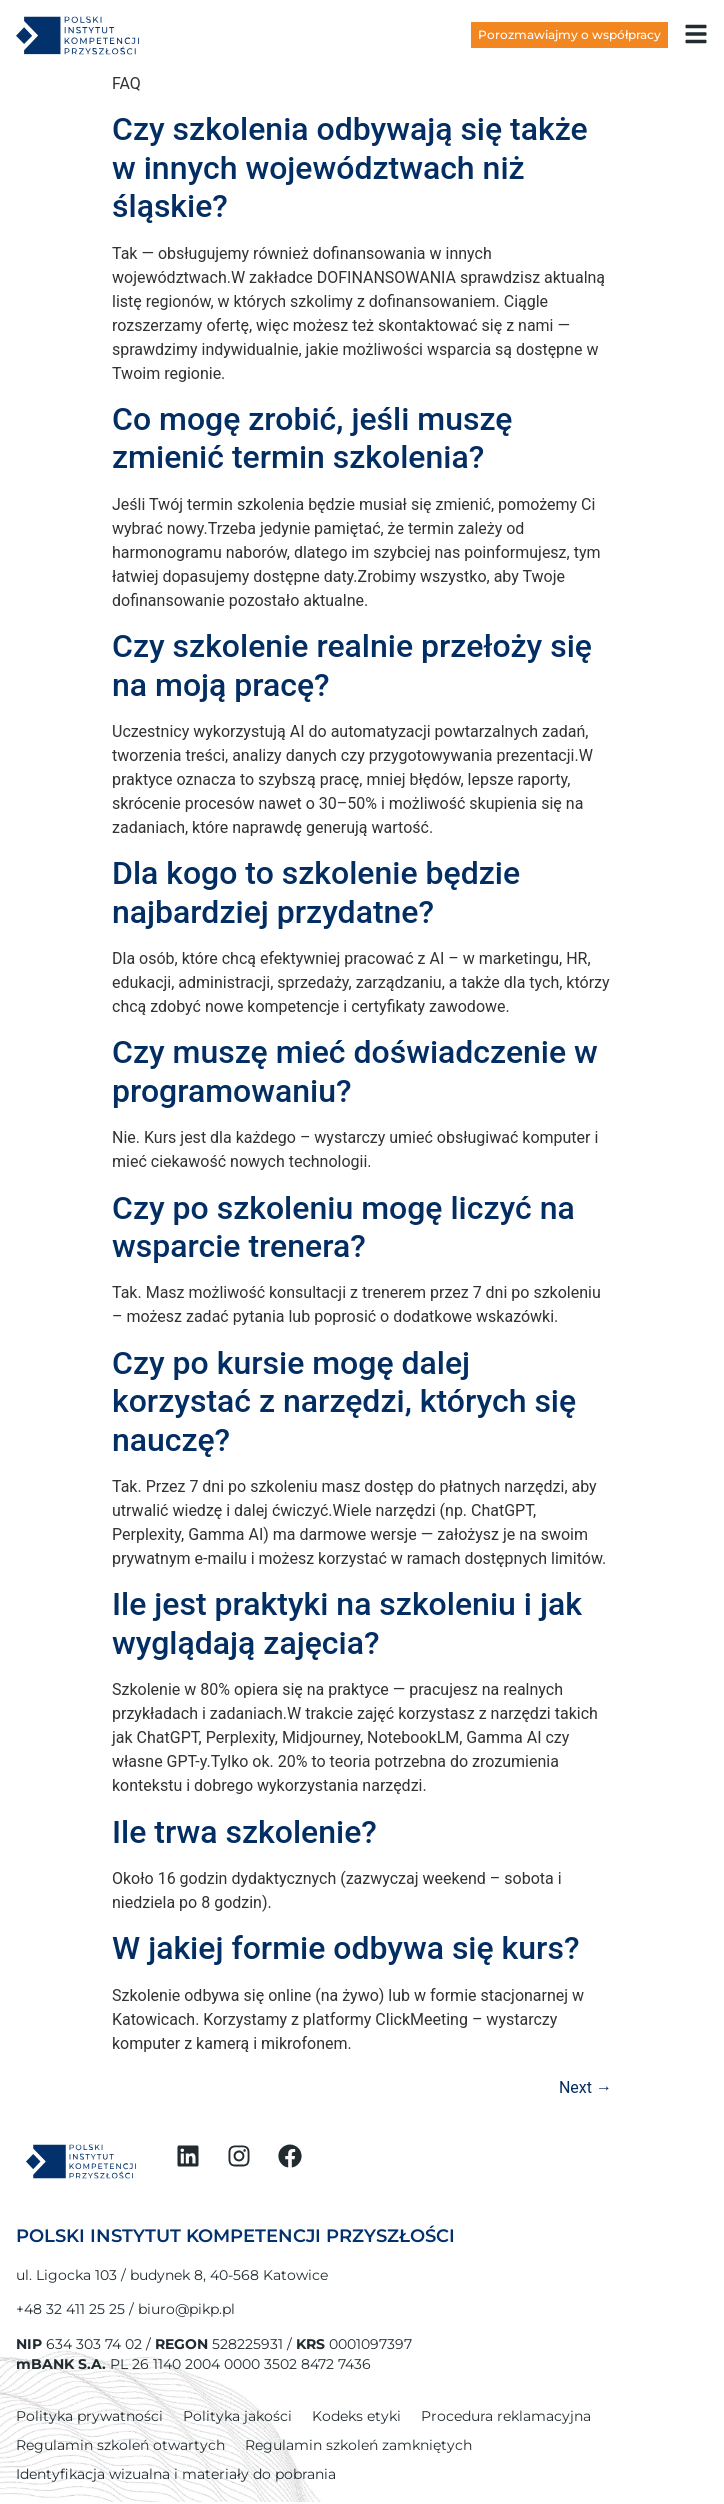  I want to click on Polityka prywatności, so click(89, 2416).